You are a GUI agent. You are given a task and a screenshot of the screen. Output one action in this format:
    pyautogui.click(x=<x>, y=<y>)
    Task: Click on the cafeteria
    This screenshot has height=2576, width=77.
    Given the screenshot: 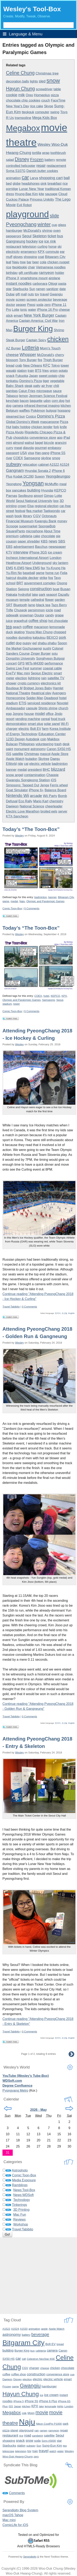 What is the action you would take?
    pyautogui.click(x=26, y=536)
    